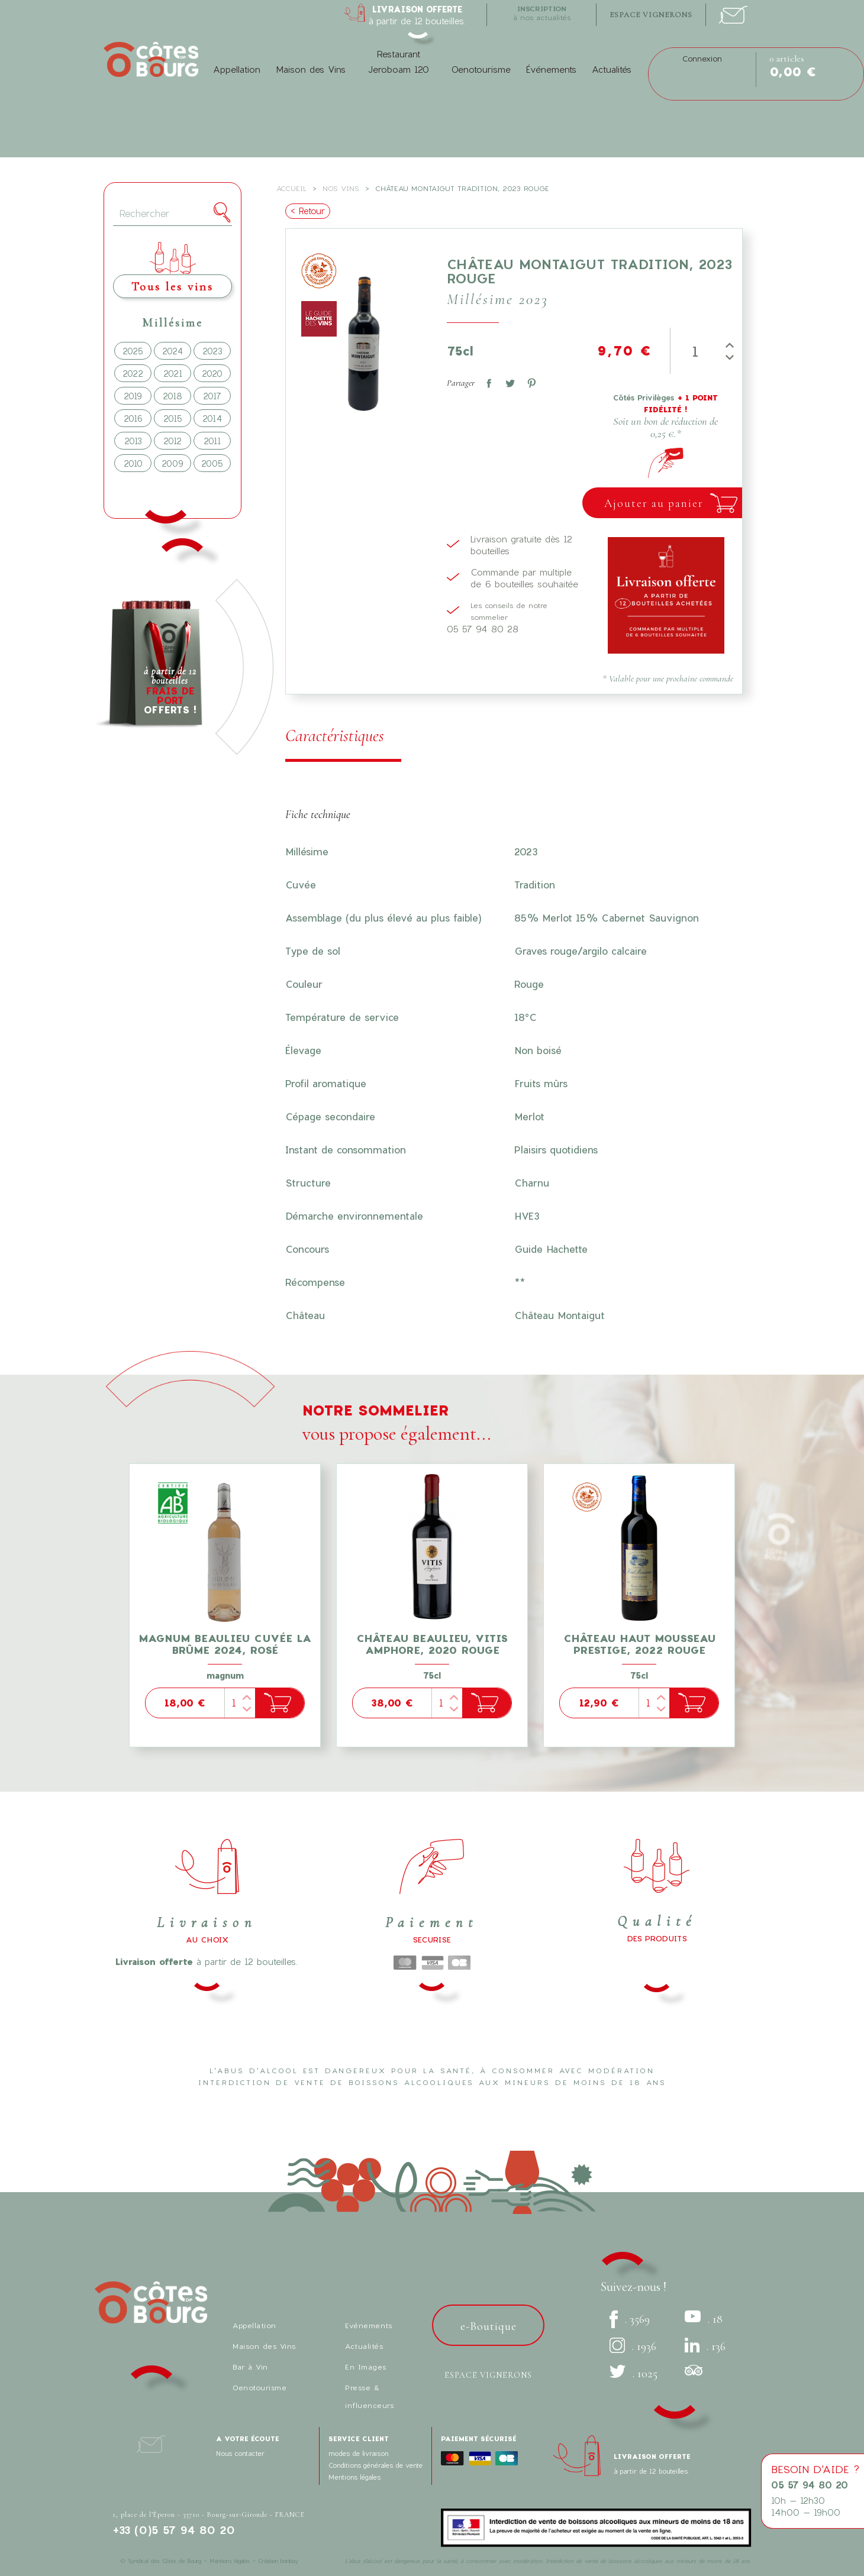 The image size is (864, 2576). What do you see at coordinates (488, 2326) in the screenshot?
I see `e-Boutique` at bounding box center [488, 2326].